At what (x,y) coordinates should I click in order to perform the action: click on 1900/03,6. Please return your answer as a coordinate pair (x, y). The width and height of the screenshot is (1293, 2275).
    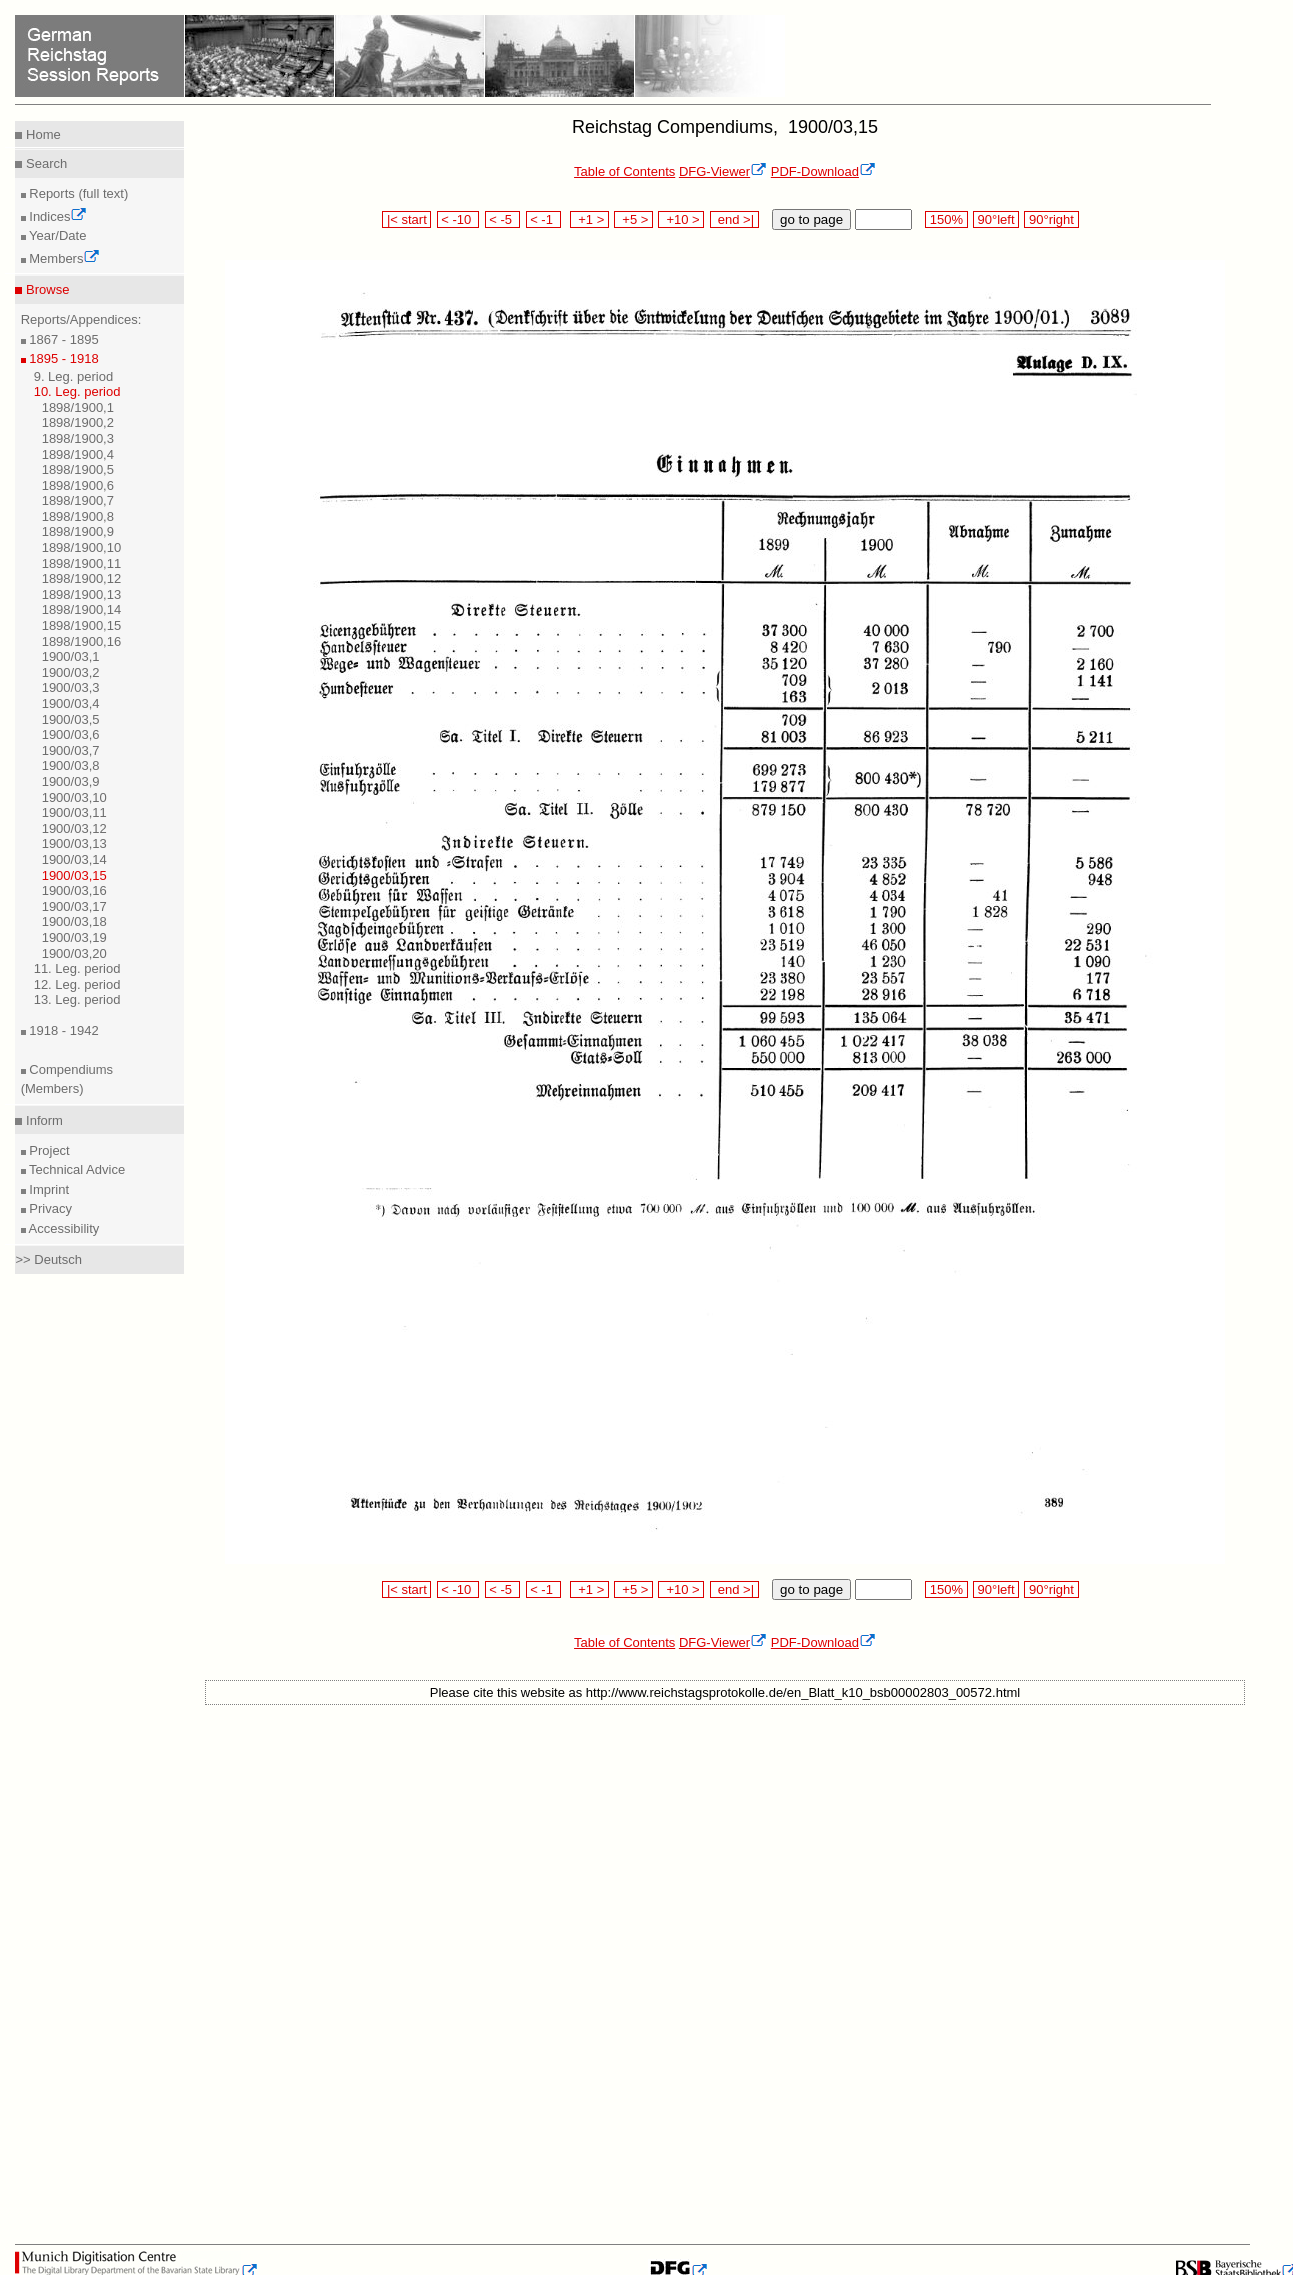
    Looking at the image, I should click on (71, 734).